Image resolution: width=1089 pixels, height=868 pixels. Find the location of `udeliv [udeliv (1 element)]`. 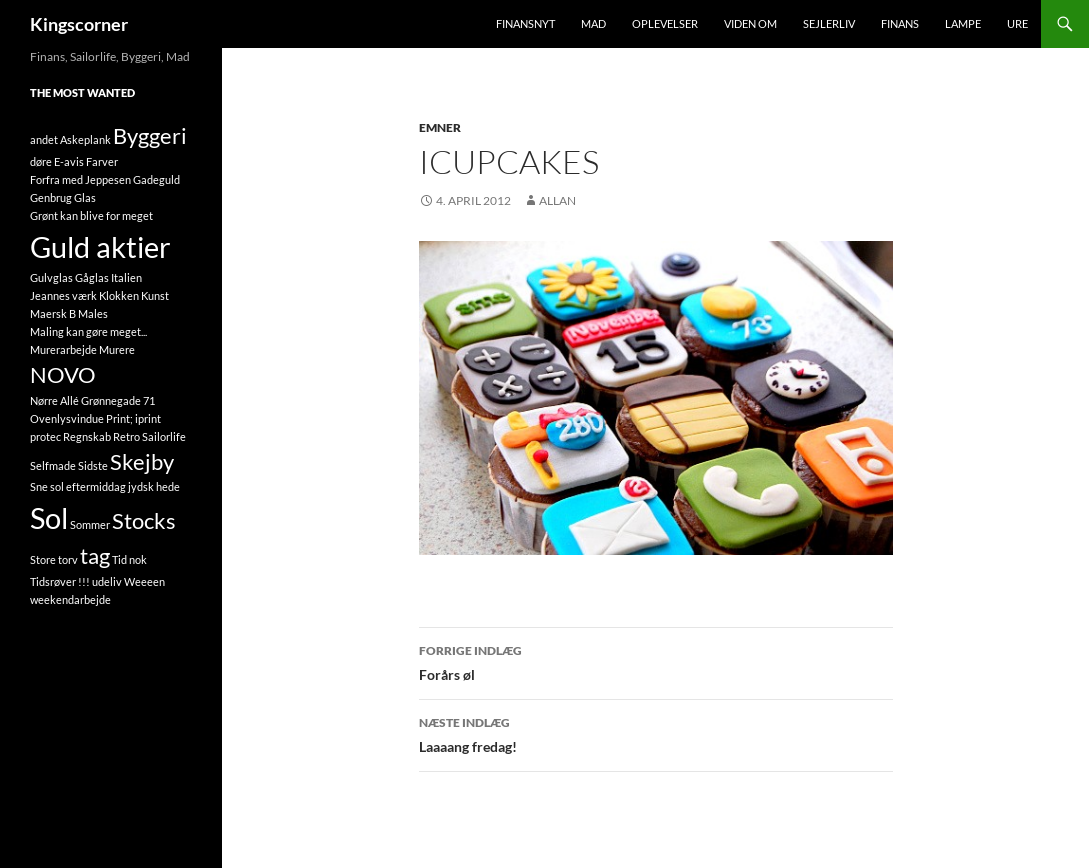

udeliv [udeliv (1 element)] is located at coordinates (107, 581).